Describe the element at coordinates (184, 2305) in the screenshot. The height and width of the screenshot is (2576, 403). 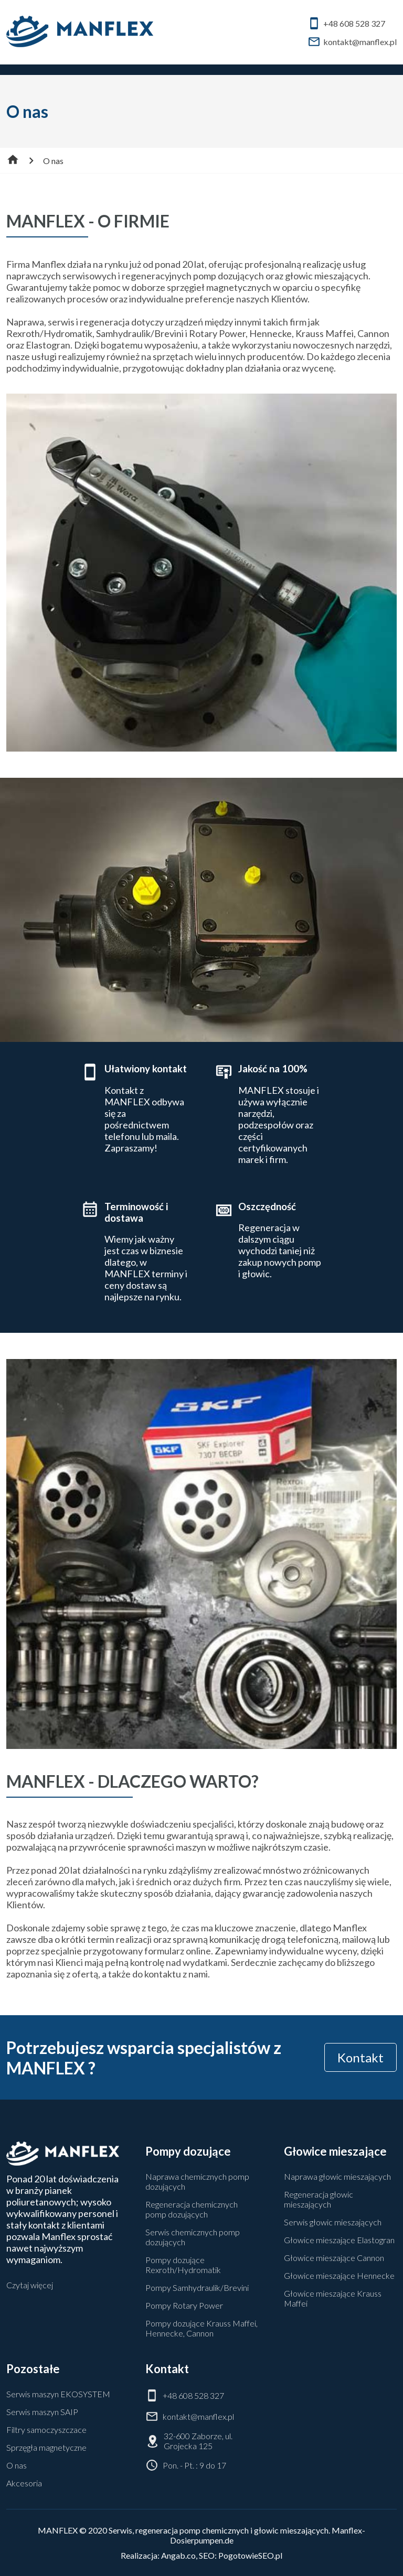
I see `Pompy Rotary Power` at that location.